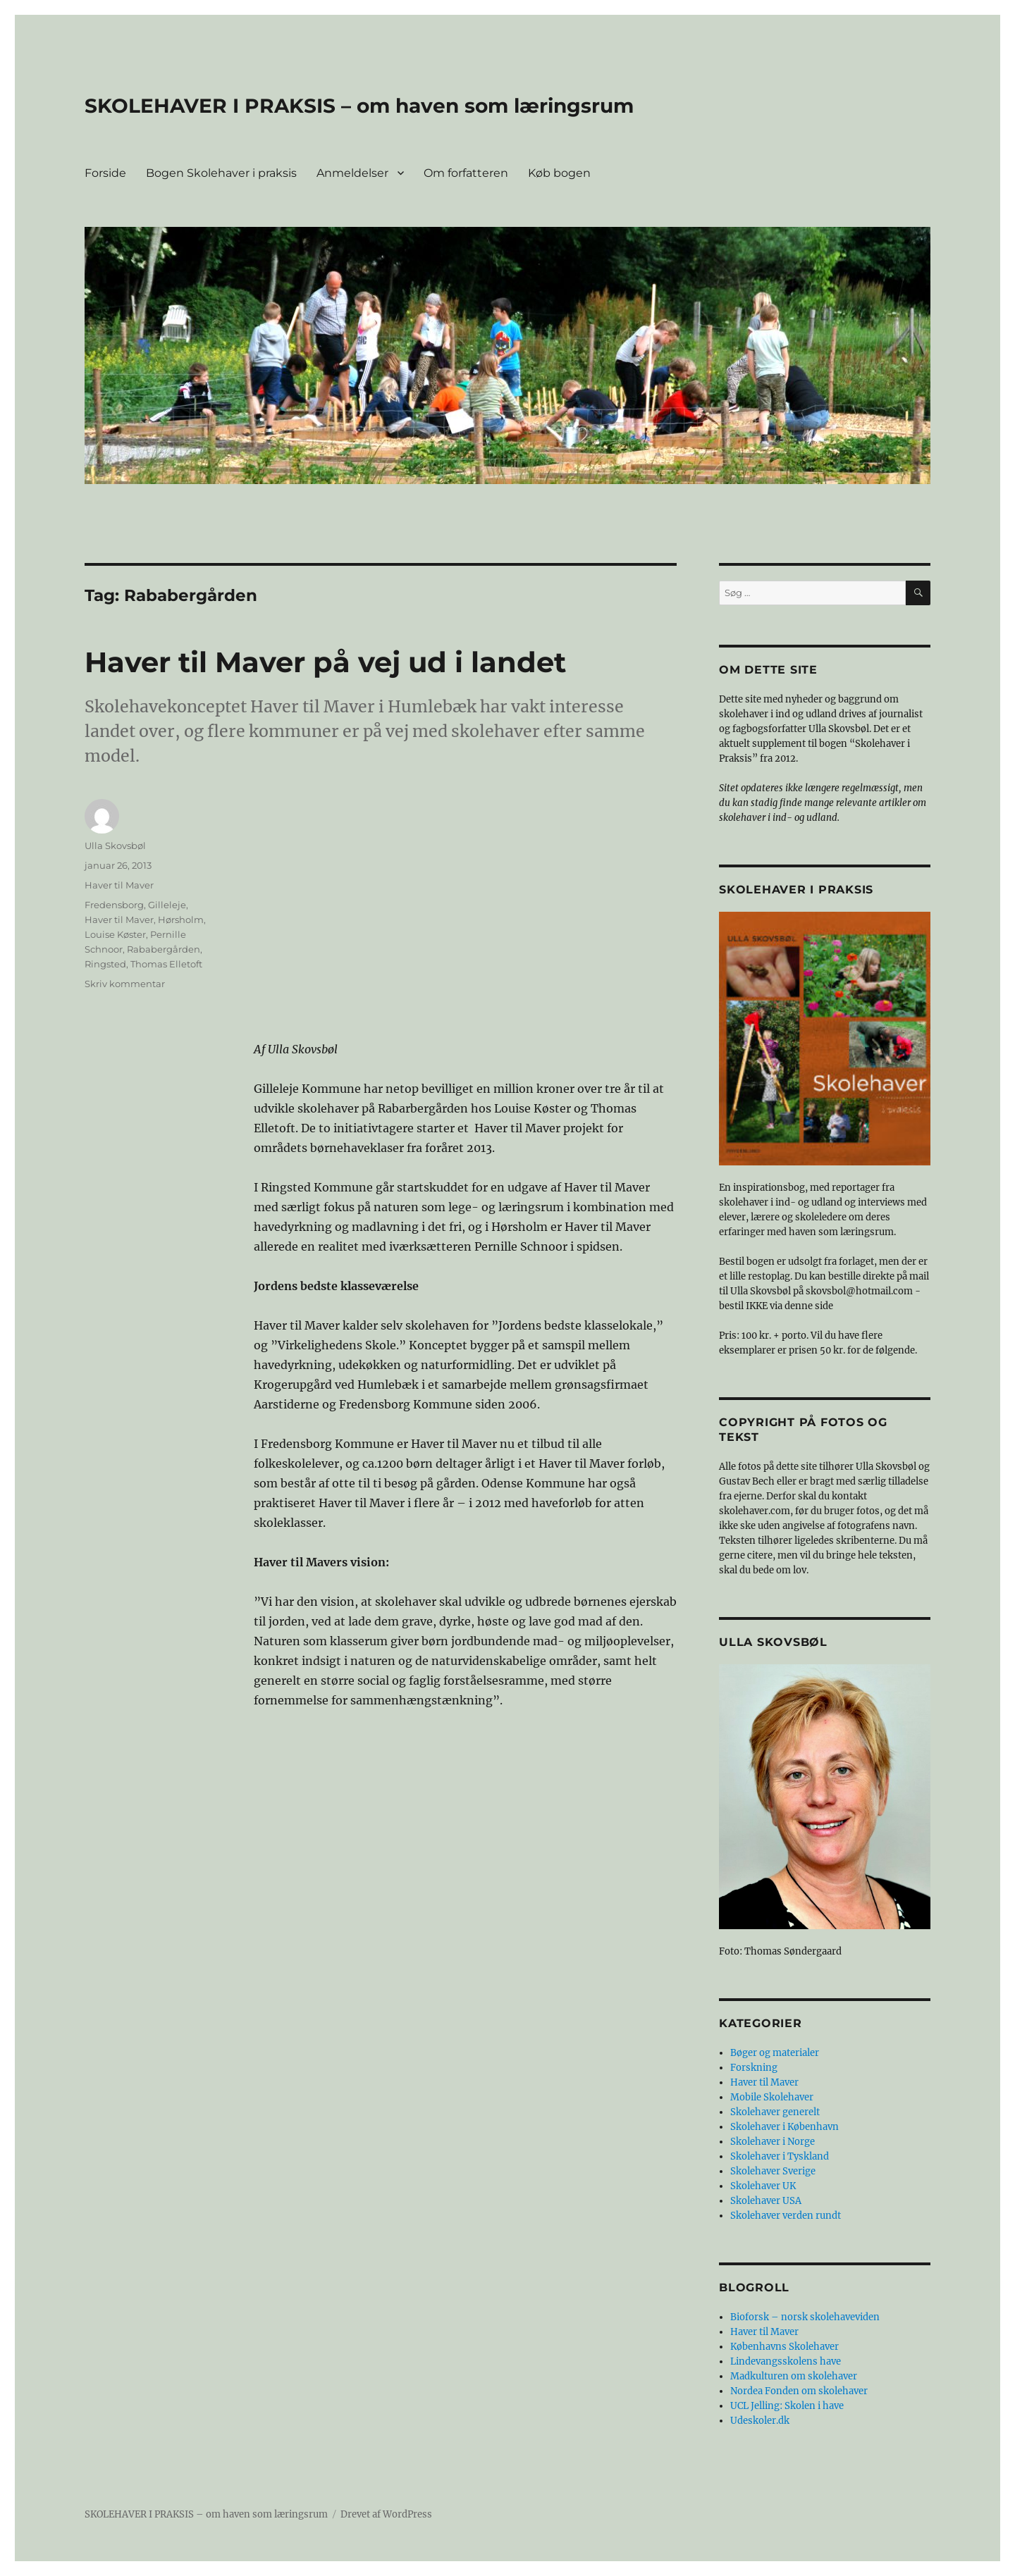 Image resolution: width=1015 pixels, height=2576 pixels. I want to click on SKOLEHAVER I PRAKSIS – om haven som læringsrum, so click(359, 106).